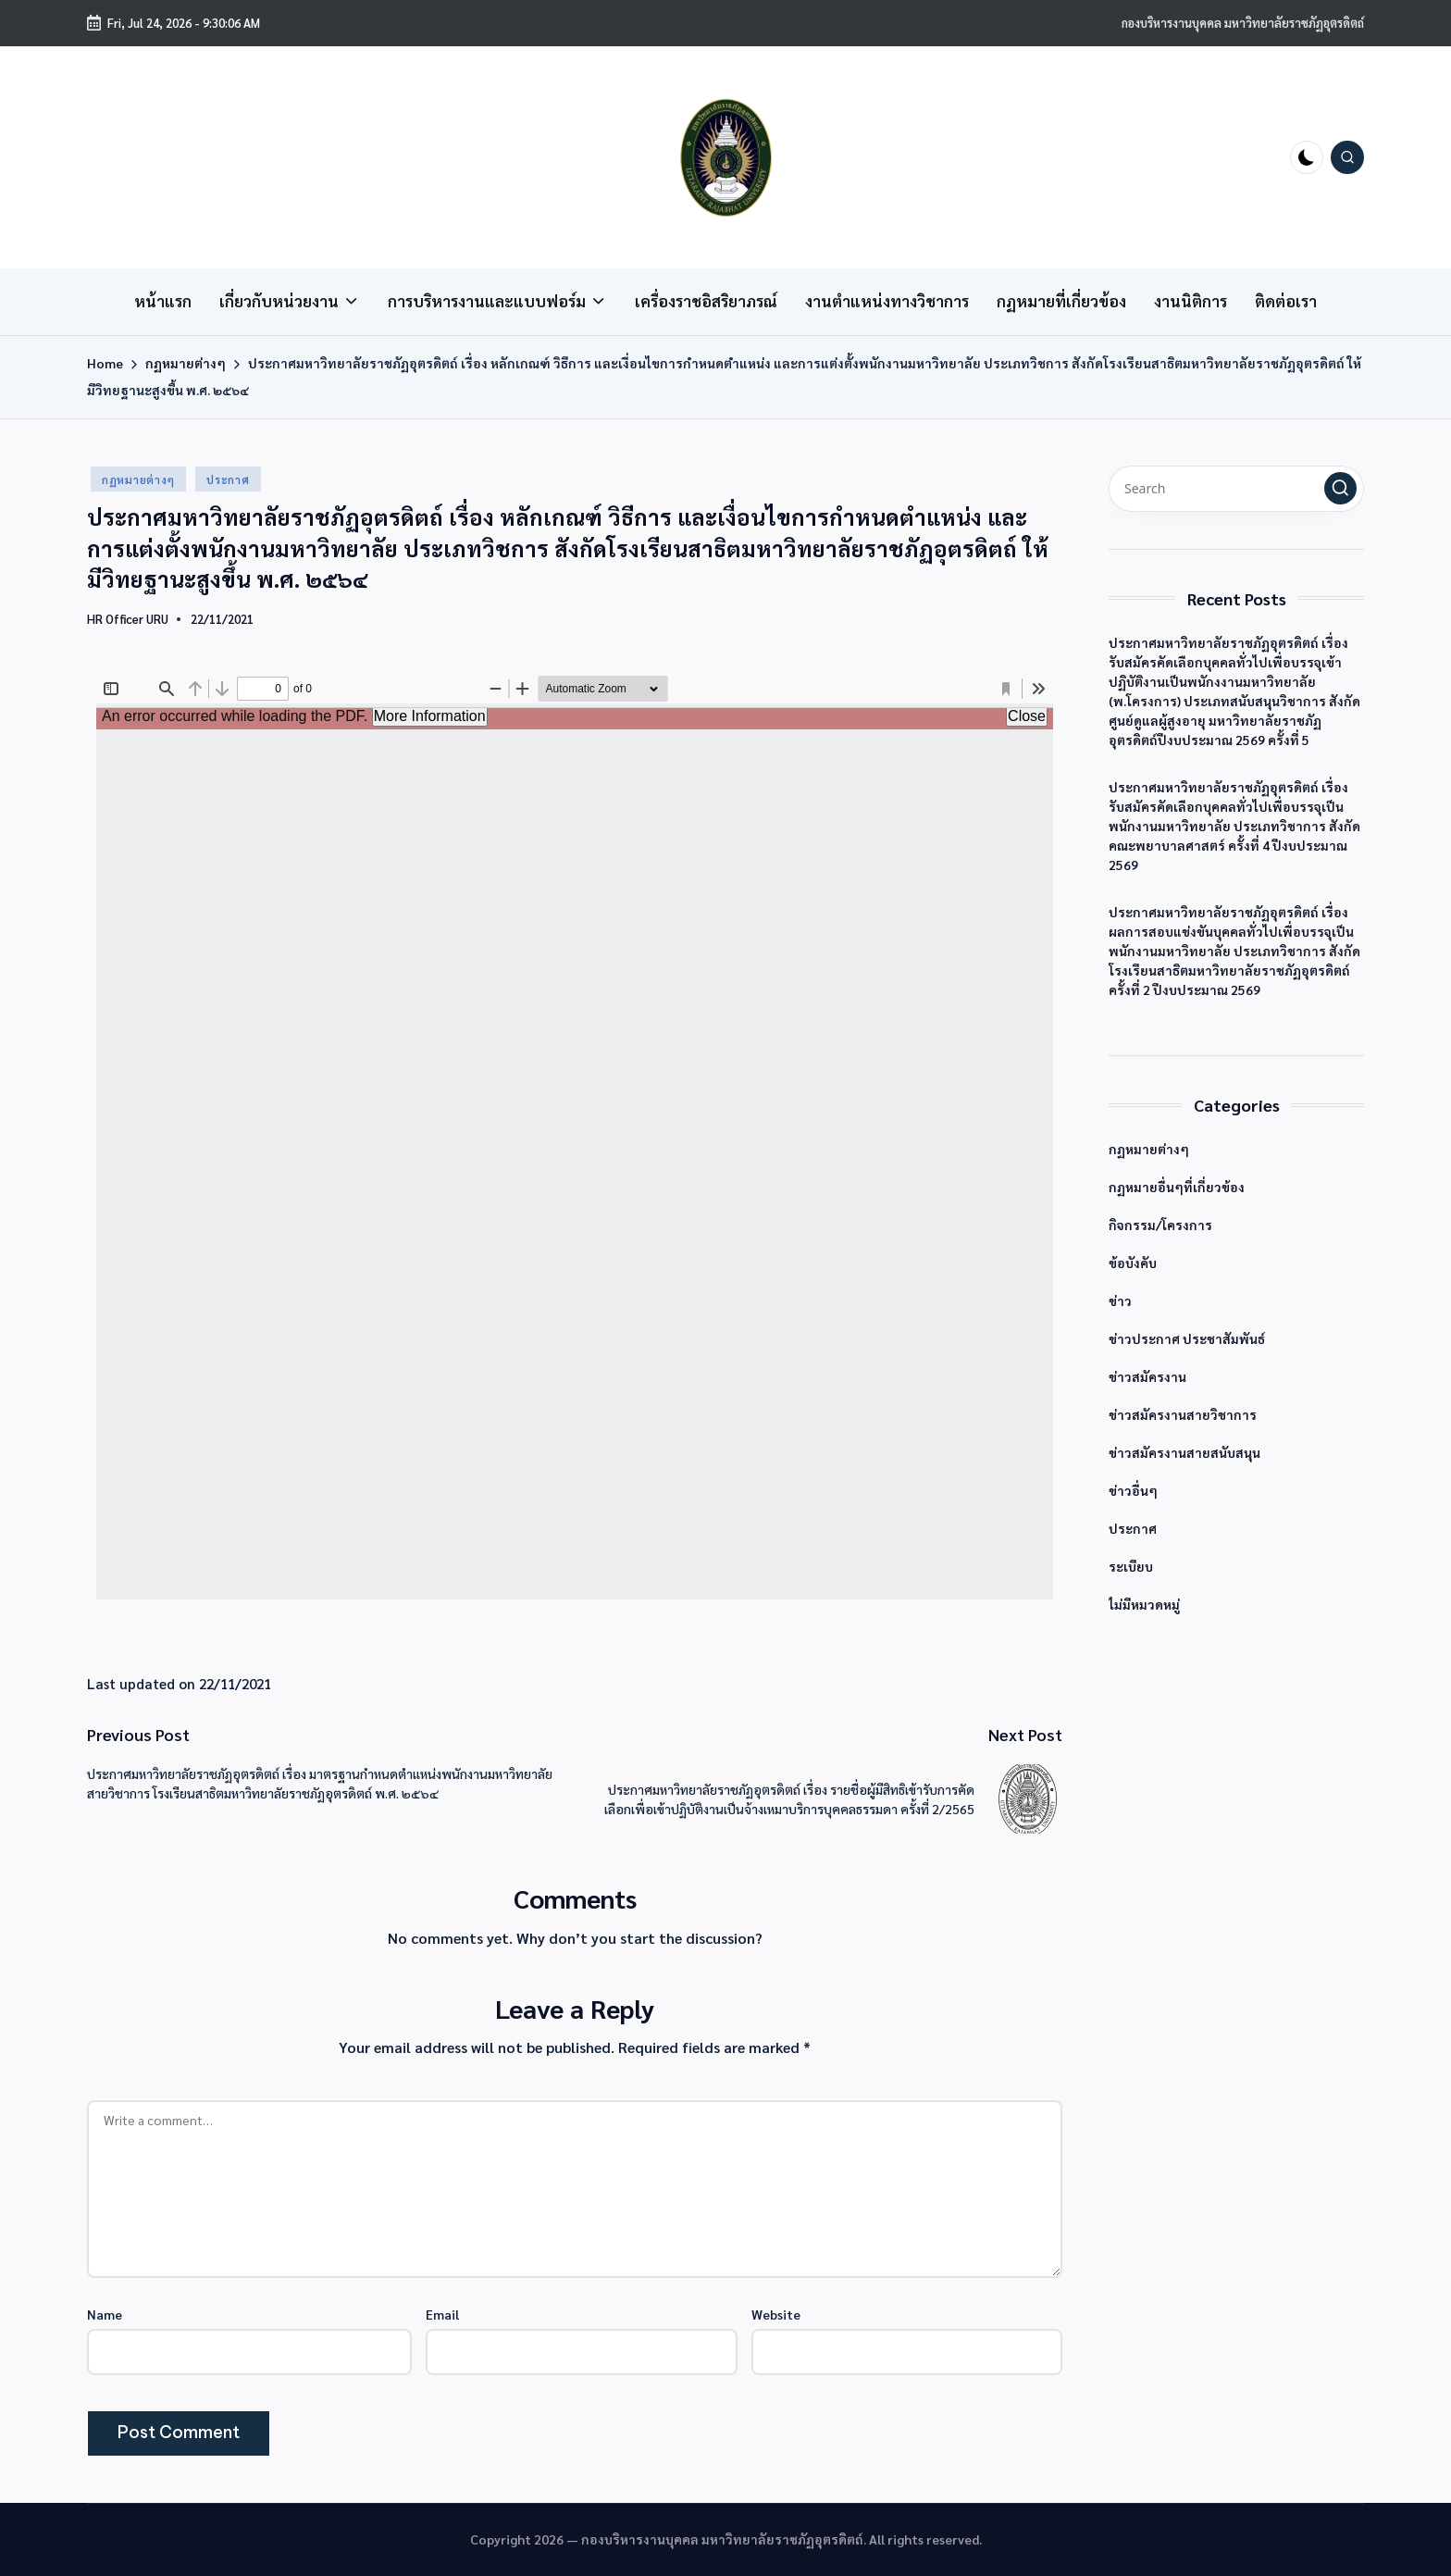 The width and height of the screenshot is (1451, 2576). I want to click on ประกาศ, so click(227, 479).